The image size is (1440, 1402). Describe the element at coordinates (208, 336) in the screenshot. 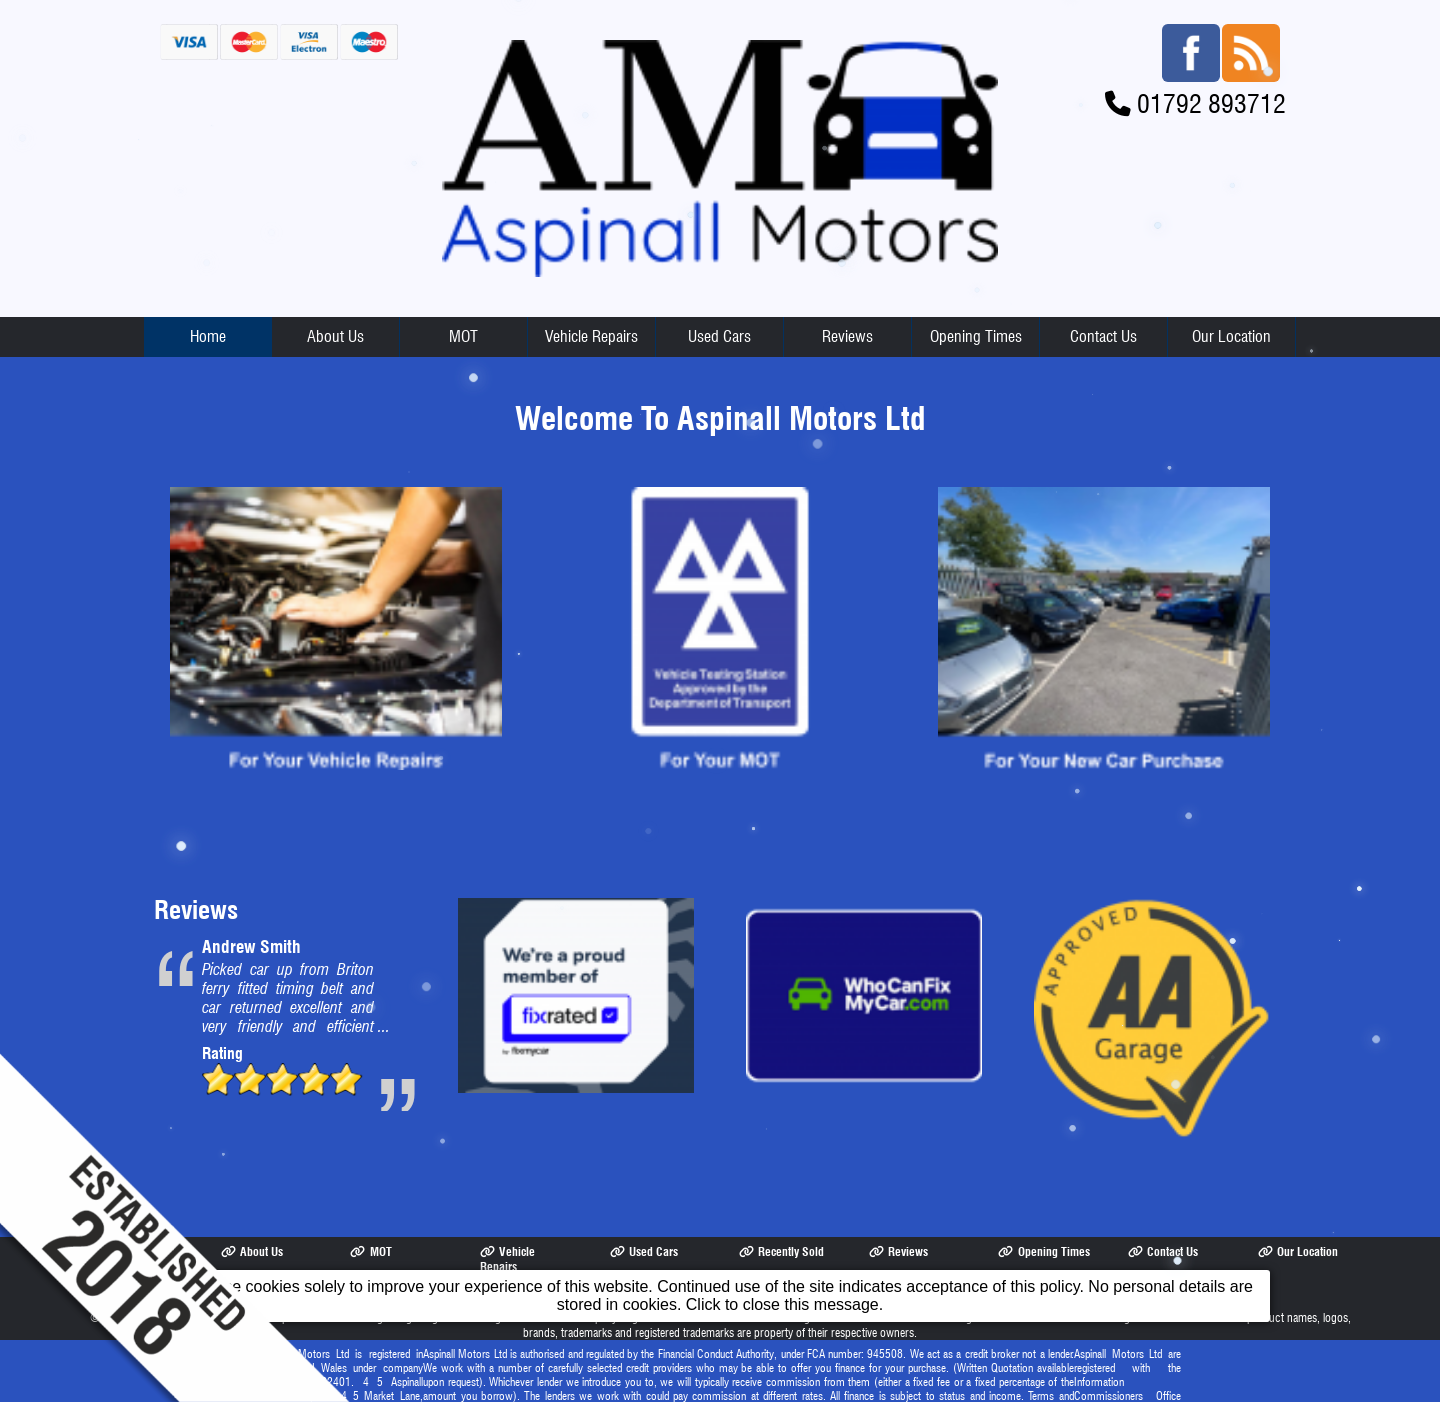

I see `Home` at that location.